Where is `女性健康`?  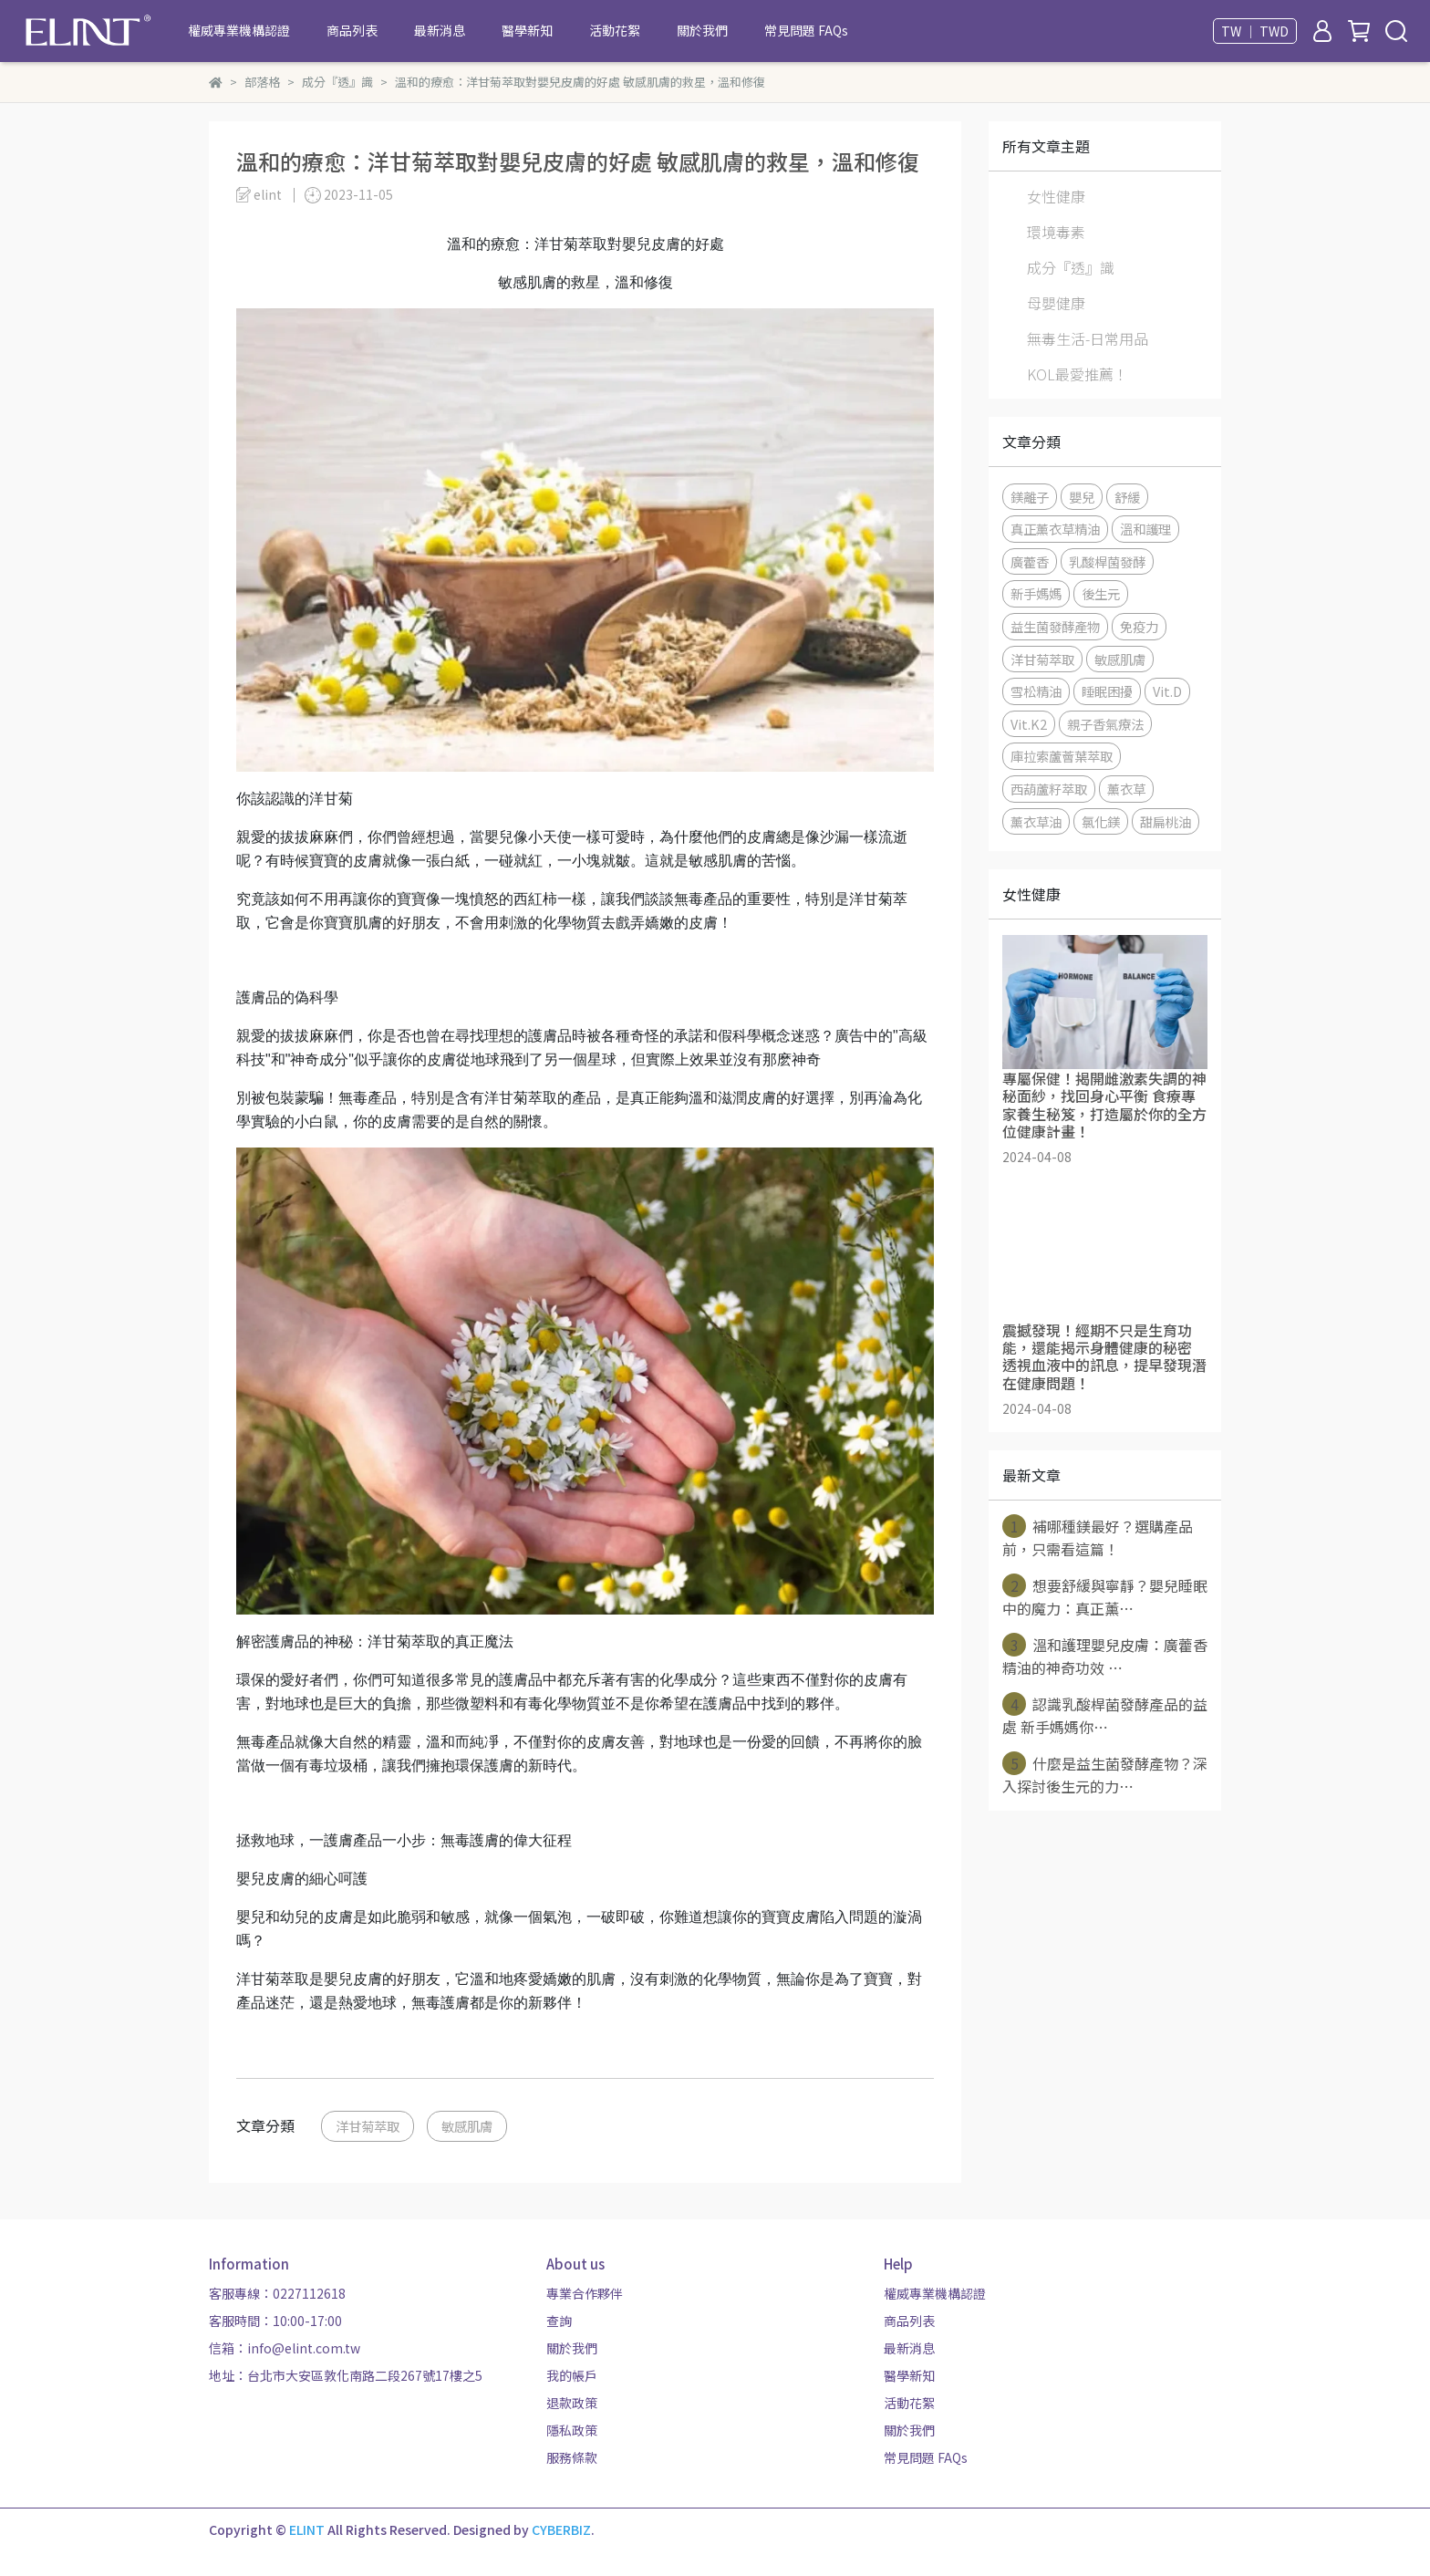 女性健康 is located at coordinates (1056, 196).